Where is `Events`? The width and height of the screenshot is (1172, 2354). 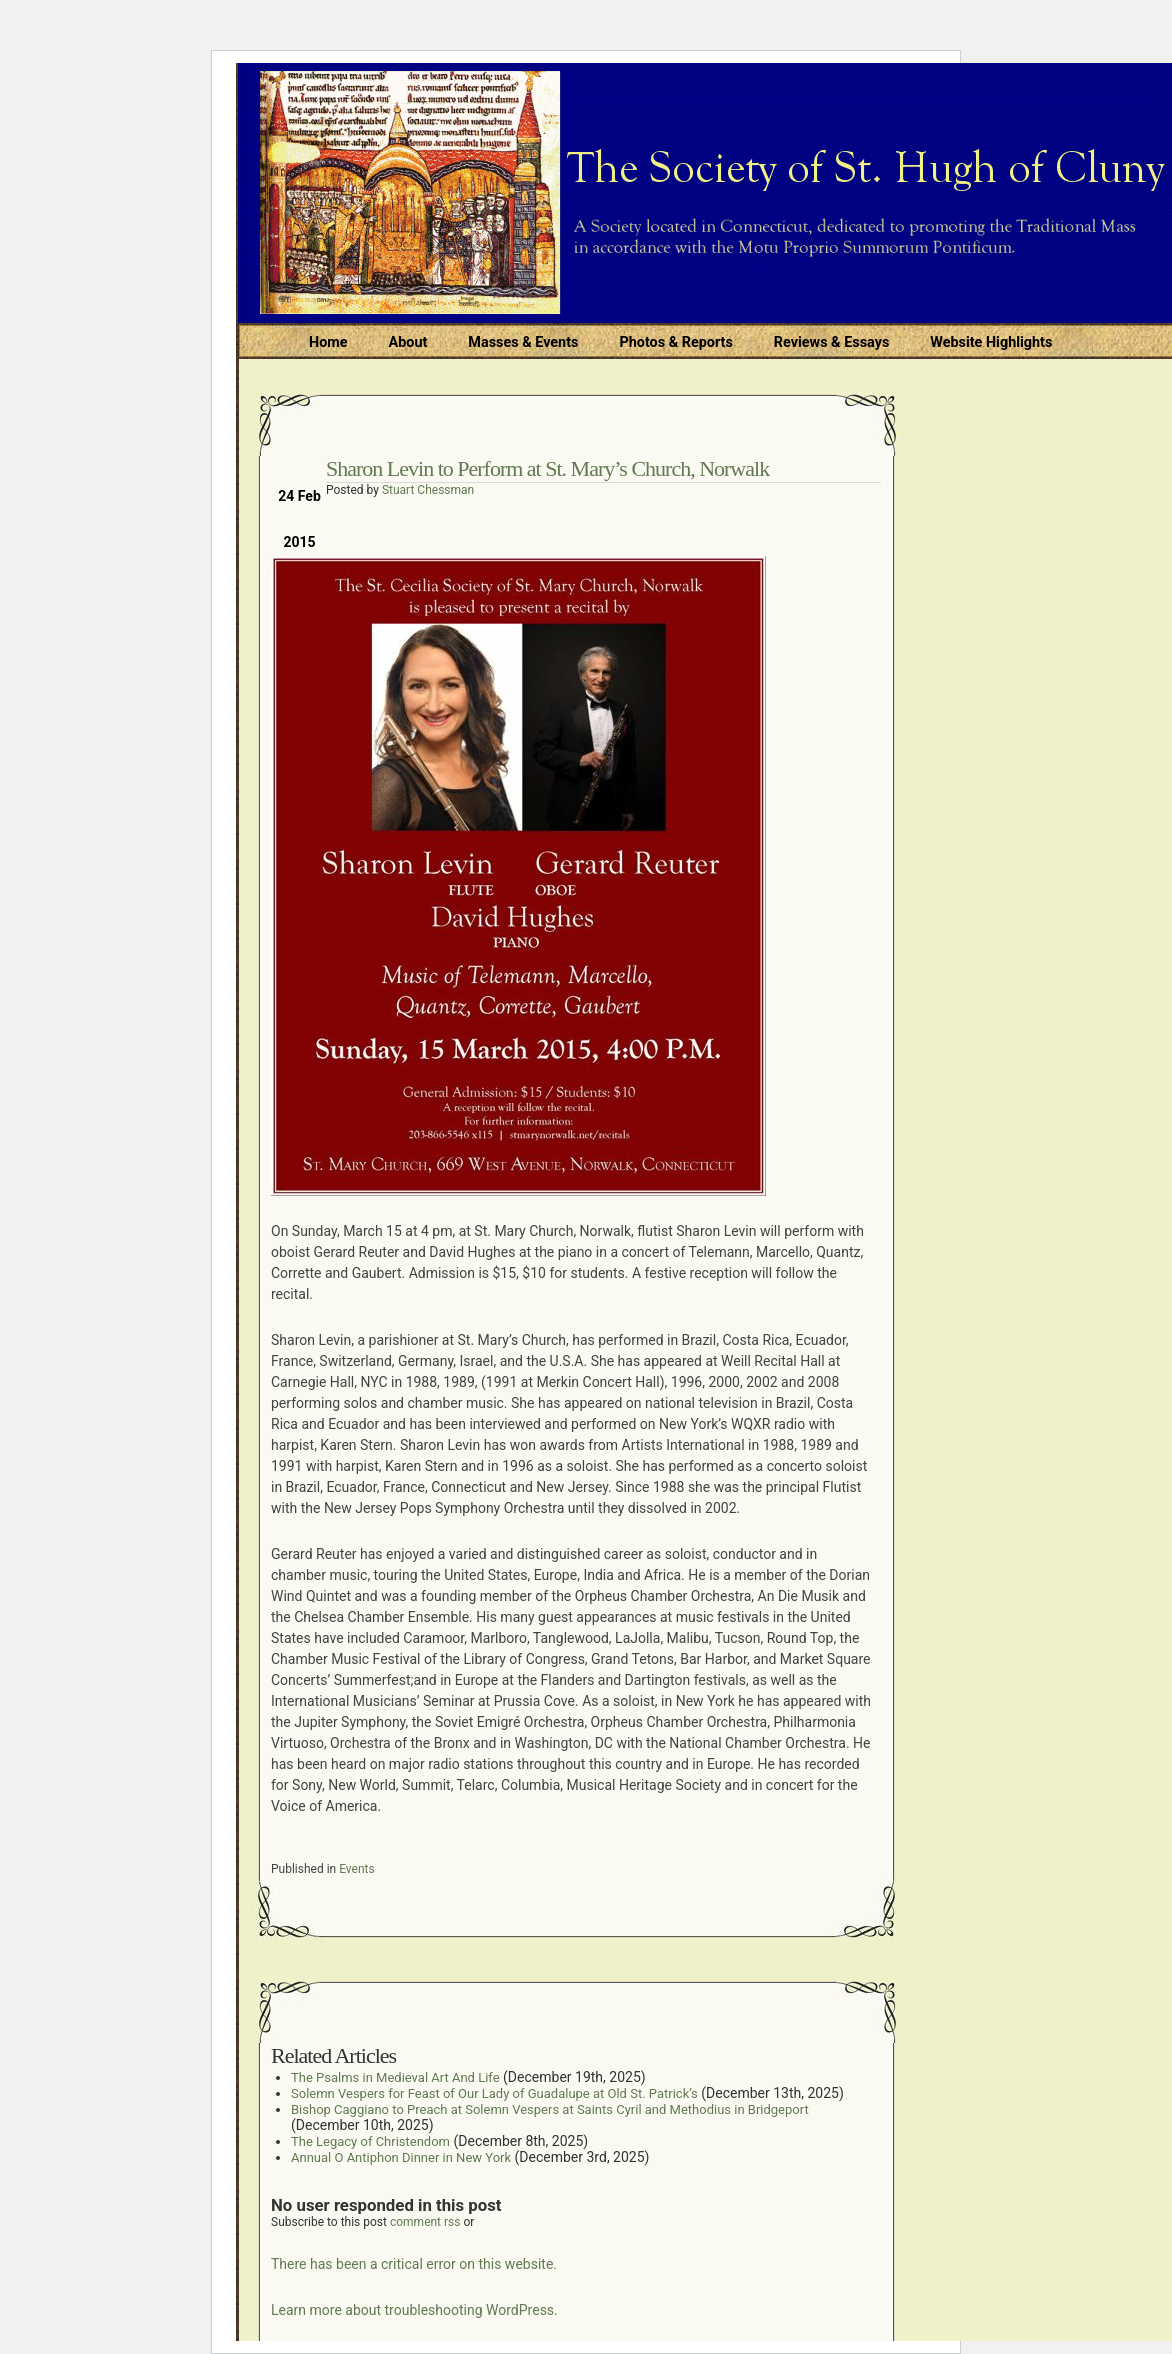 Events is located at coordinates (357, 1869).